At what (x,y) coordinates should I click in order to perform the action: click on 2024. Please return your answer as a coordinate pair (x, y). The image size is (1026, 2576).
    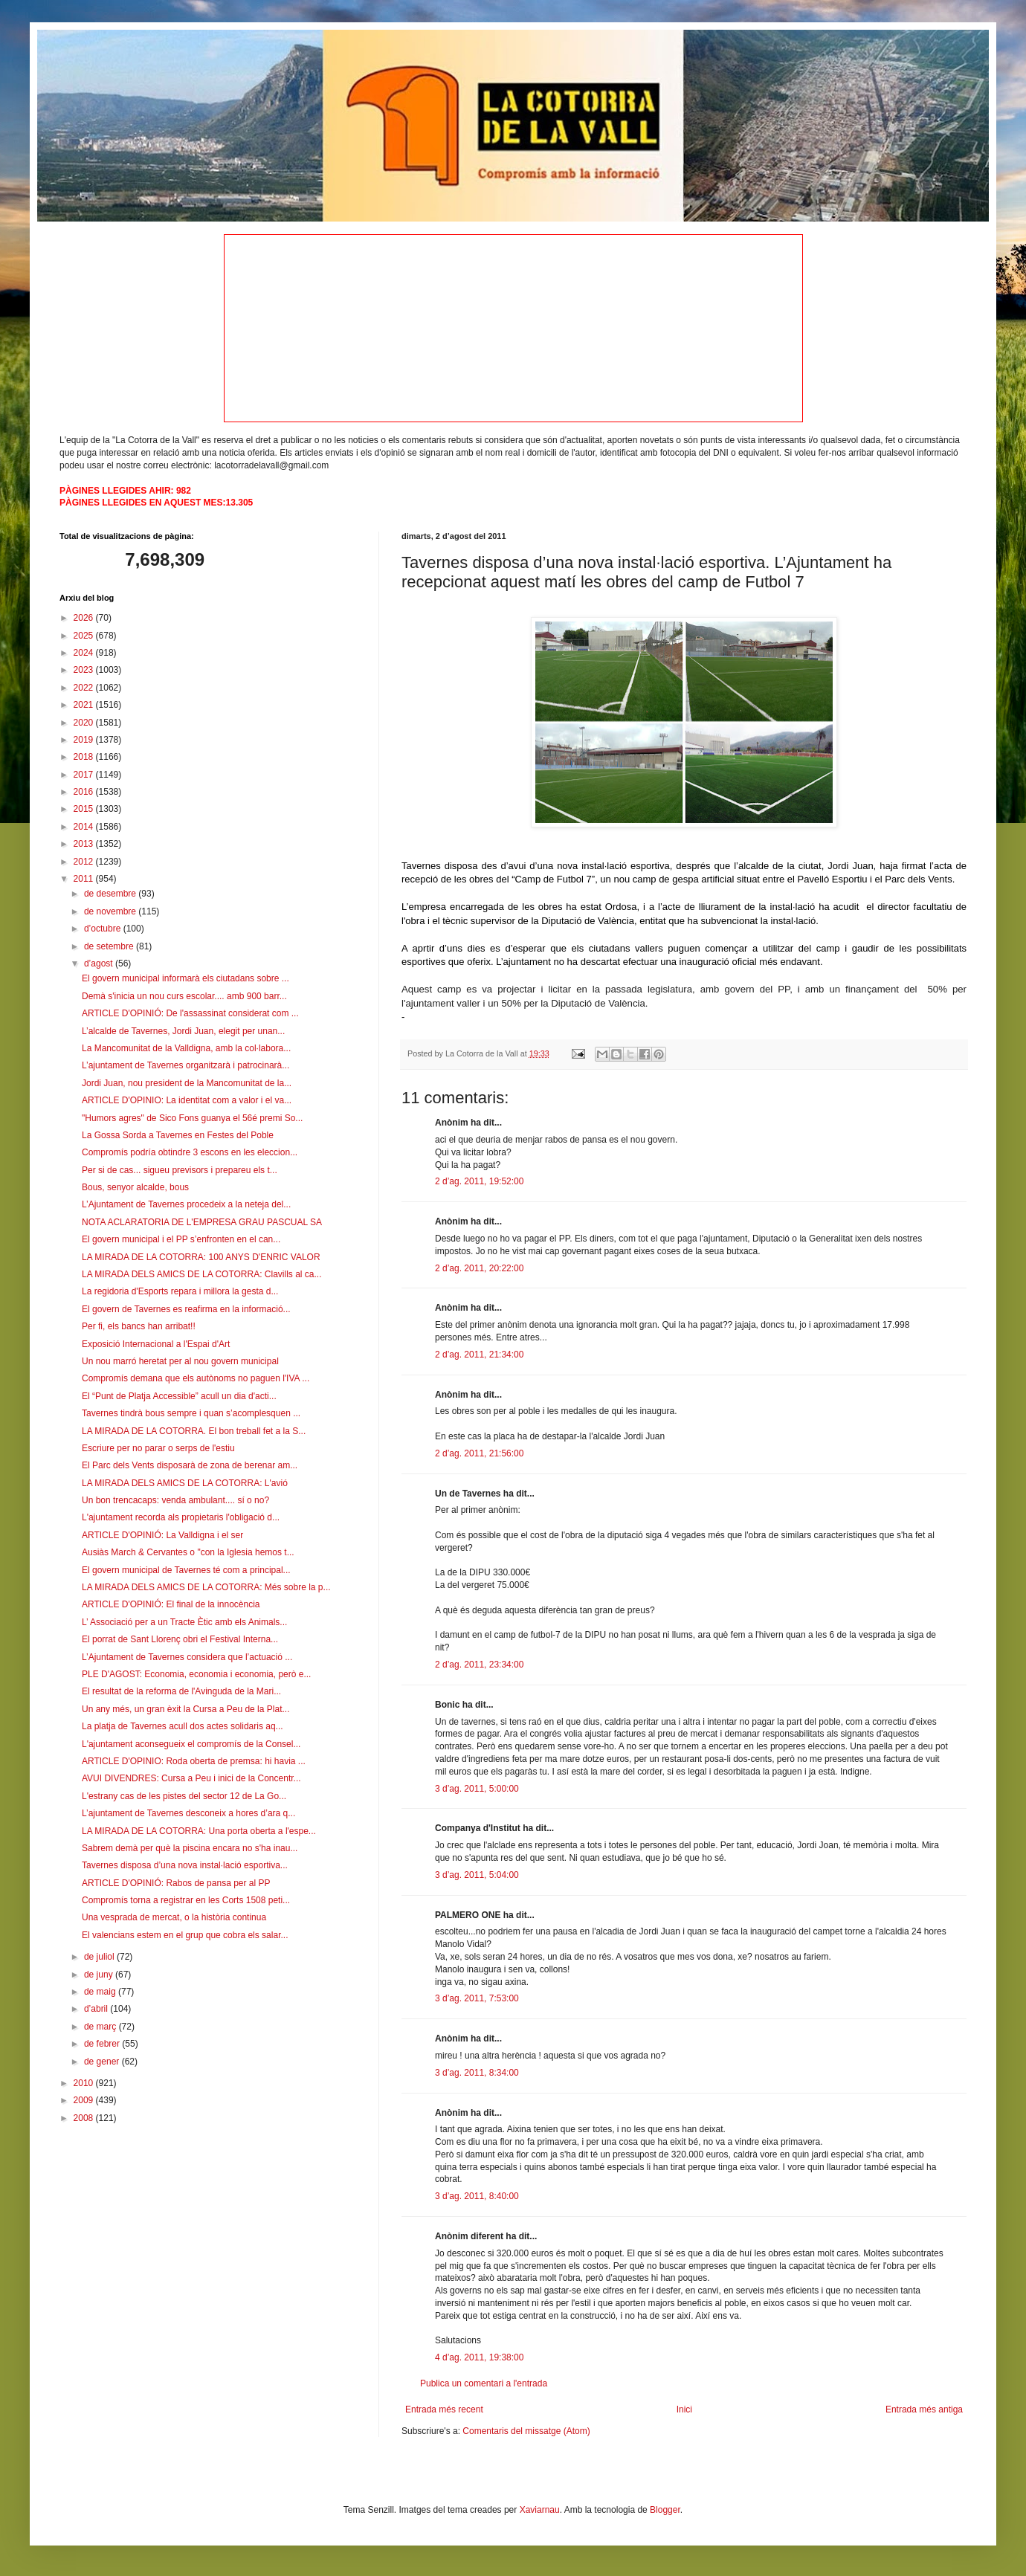
    Looking at the image, I should click on (85, 653).